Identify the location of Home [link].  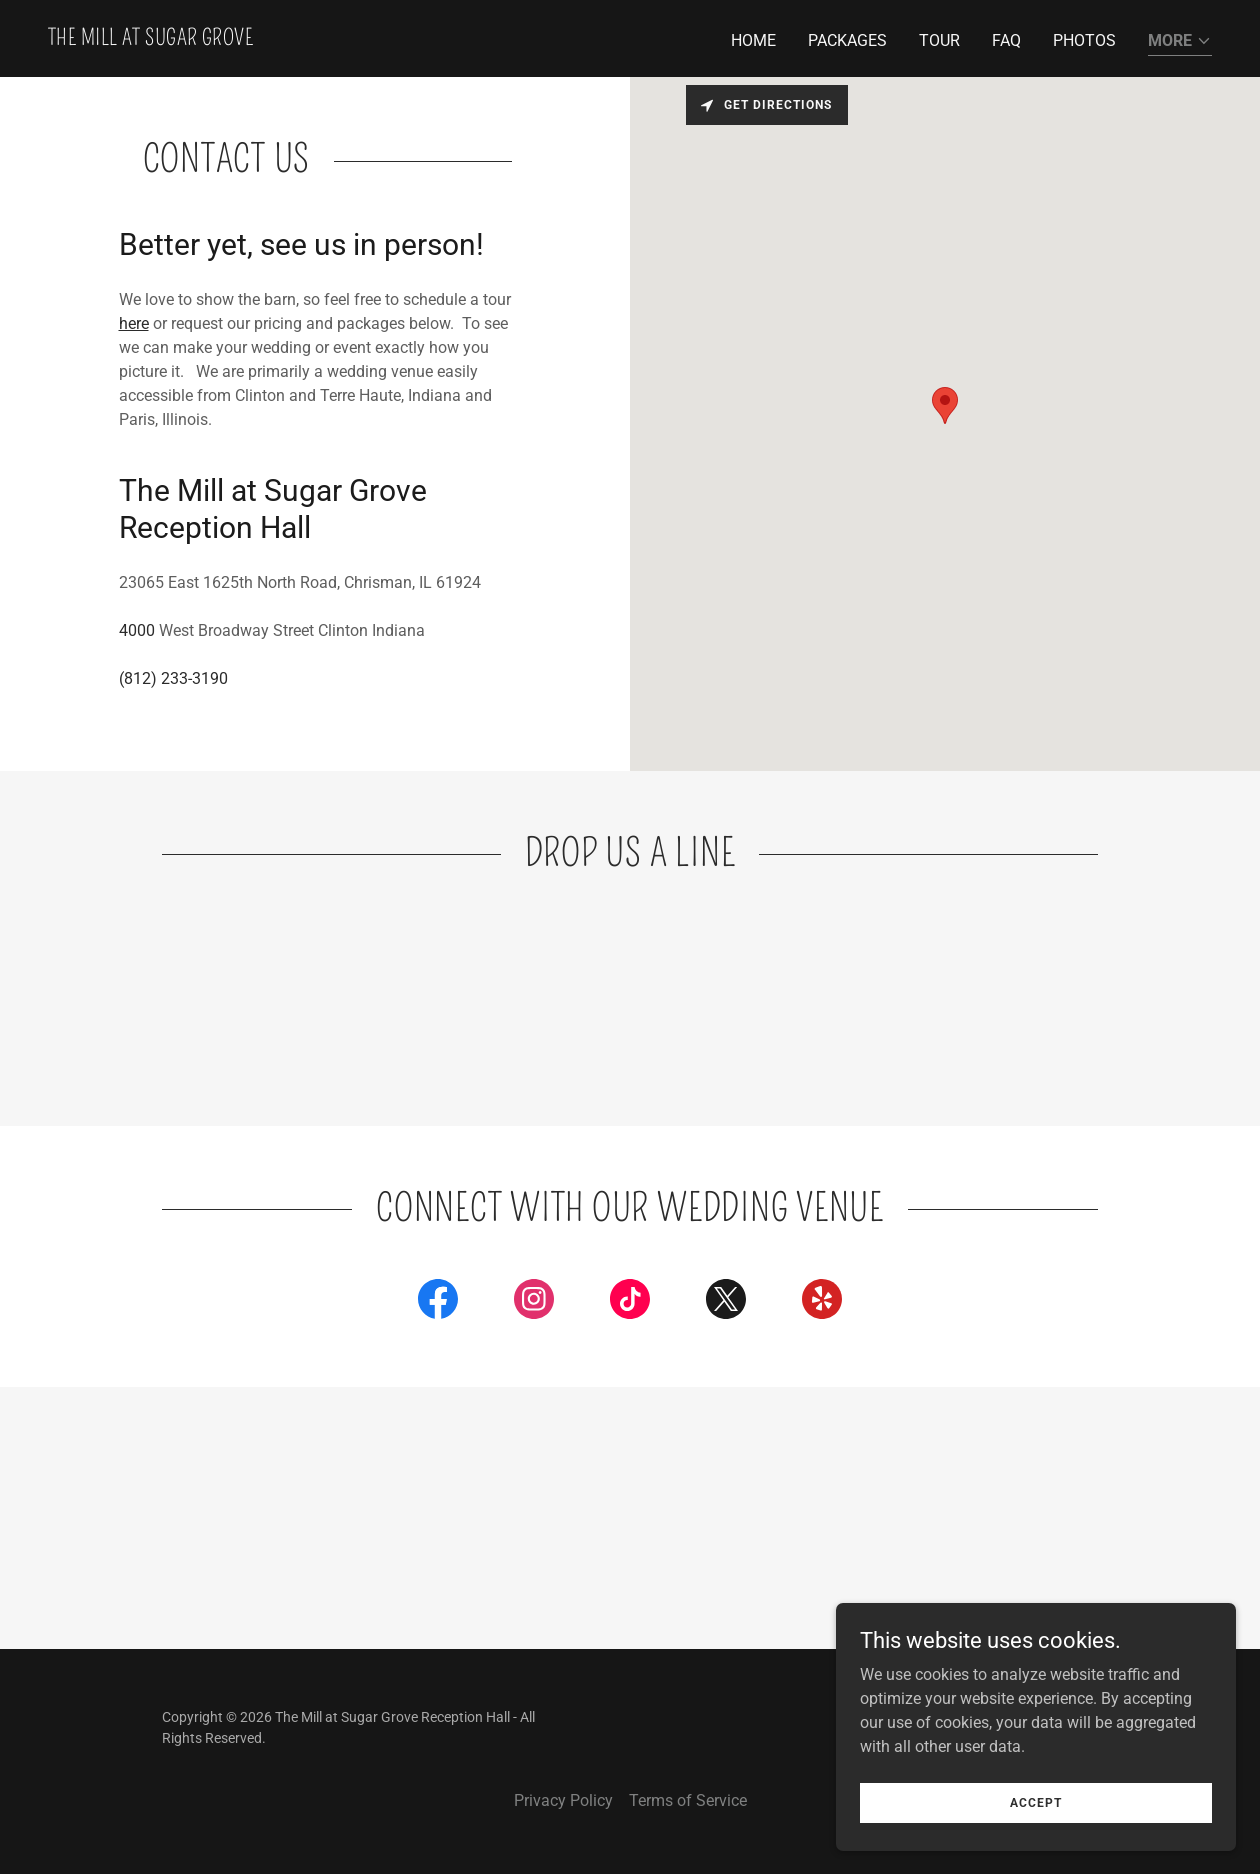
(753, 40).